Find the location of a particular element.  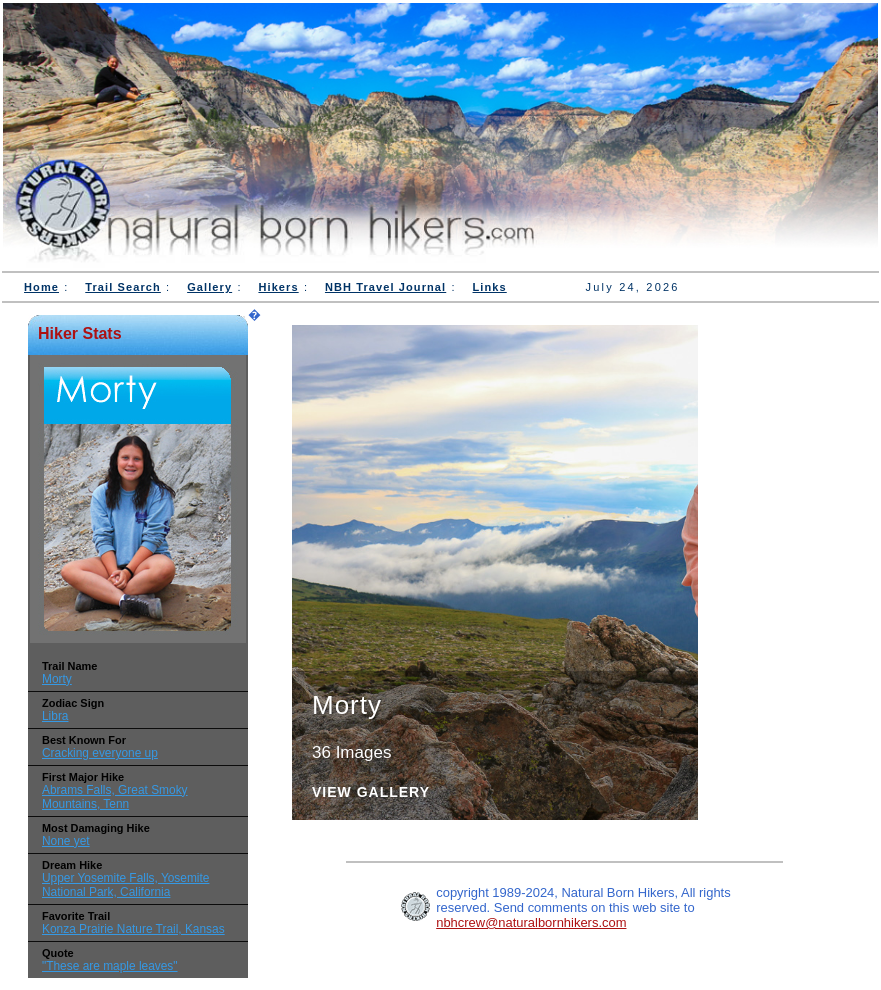

Trail Search is located at coordinates (123, 287).